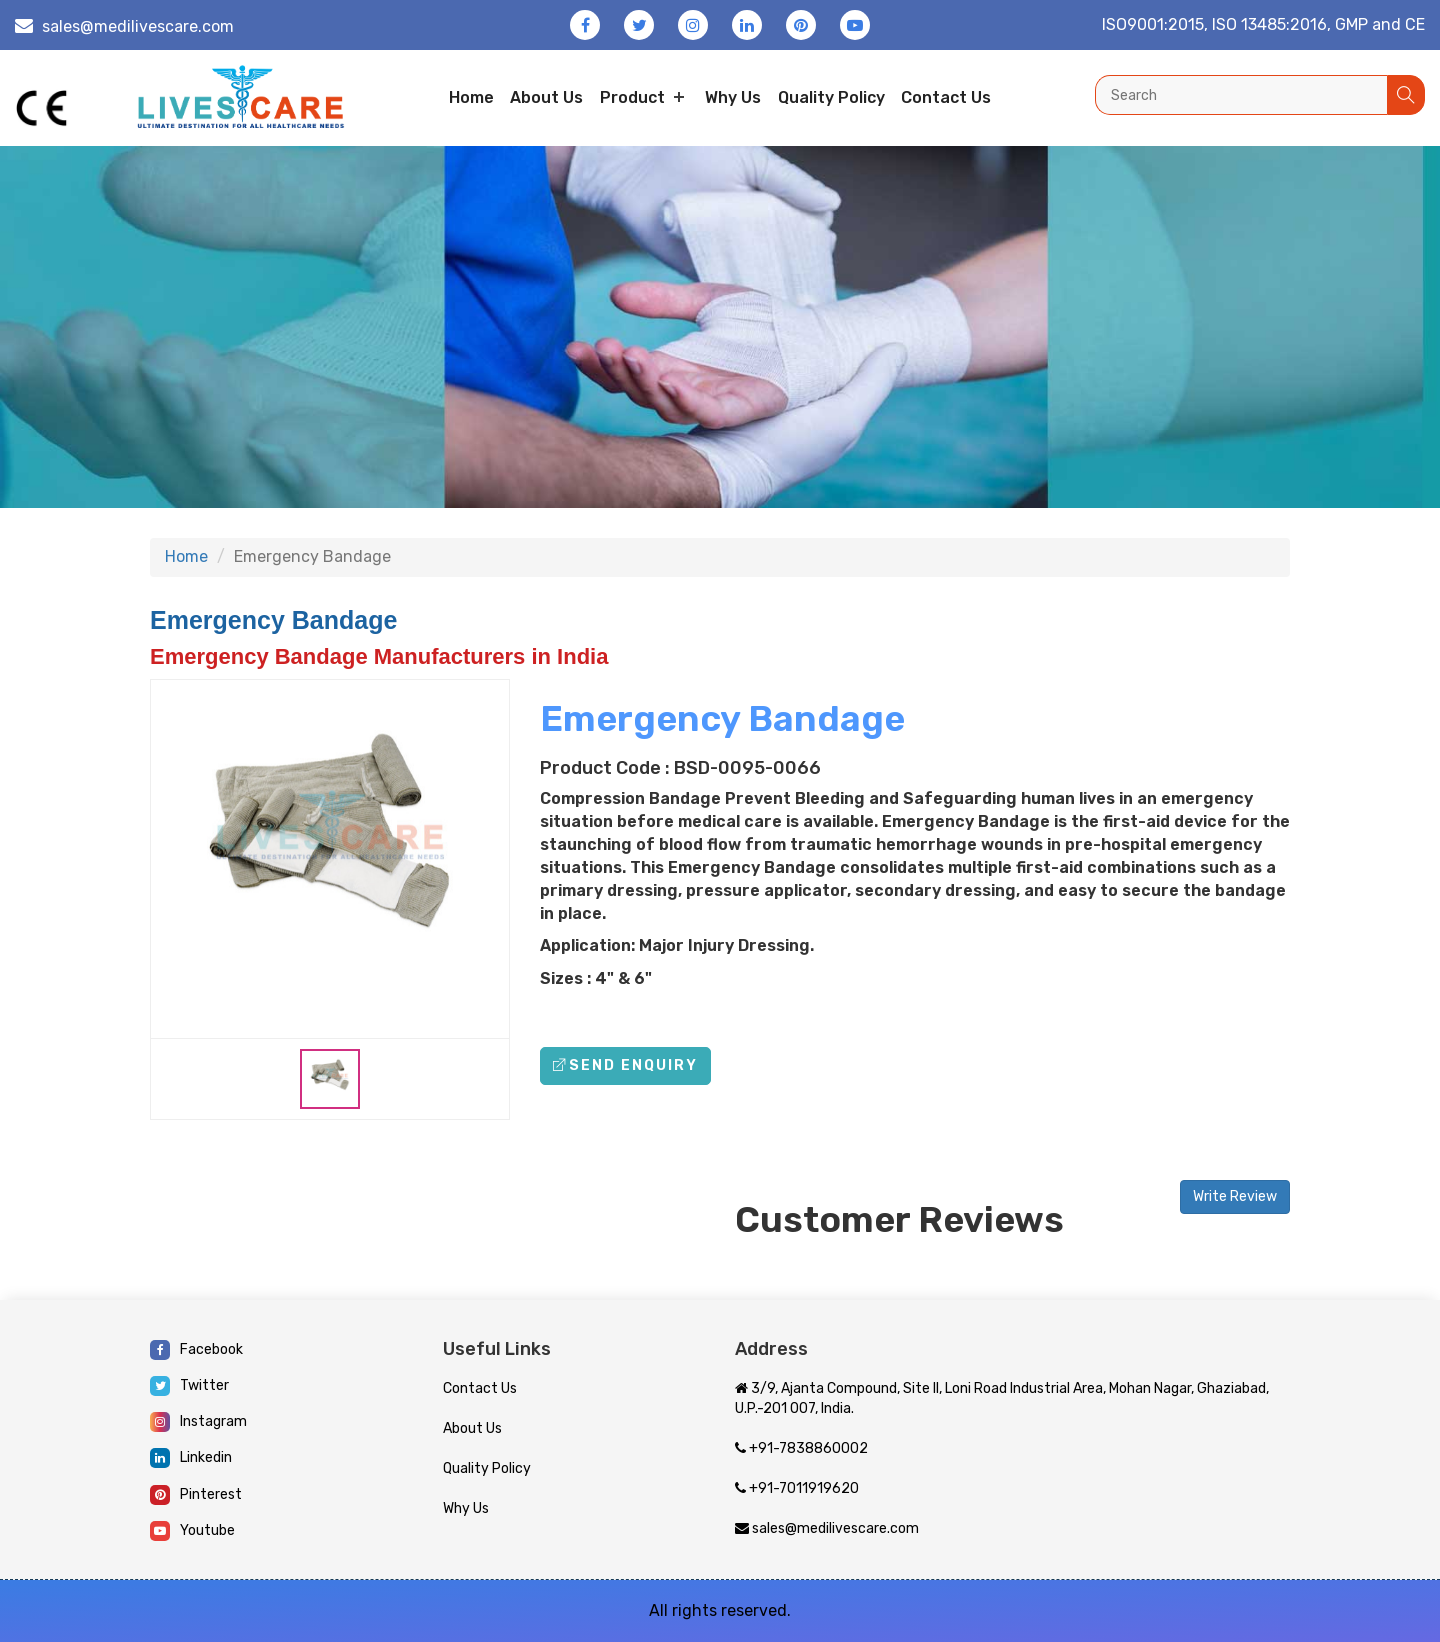  Describe the element at coordinates (472, 1428) in the screenshot. I see `About Us` at that location.